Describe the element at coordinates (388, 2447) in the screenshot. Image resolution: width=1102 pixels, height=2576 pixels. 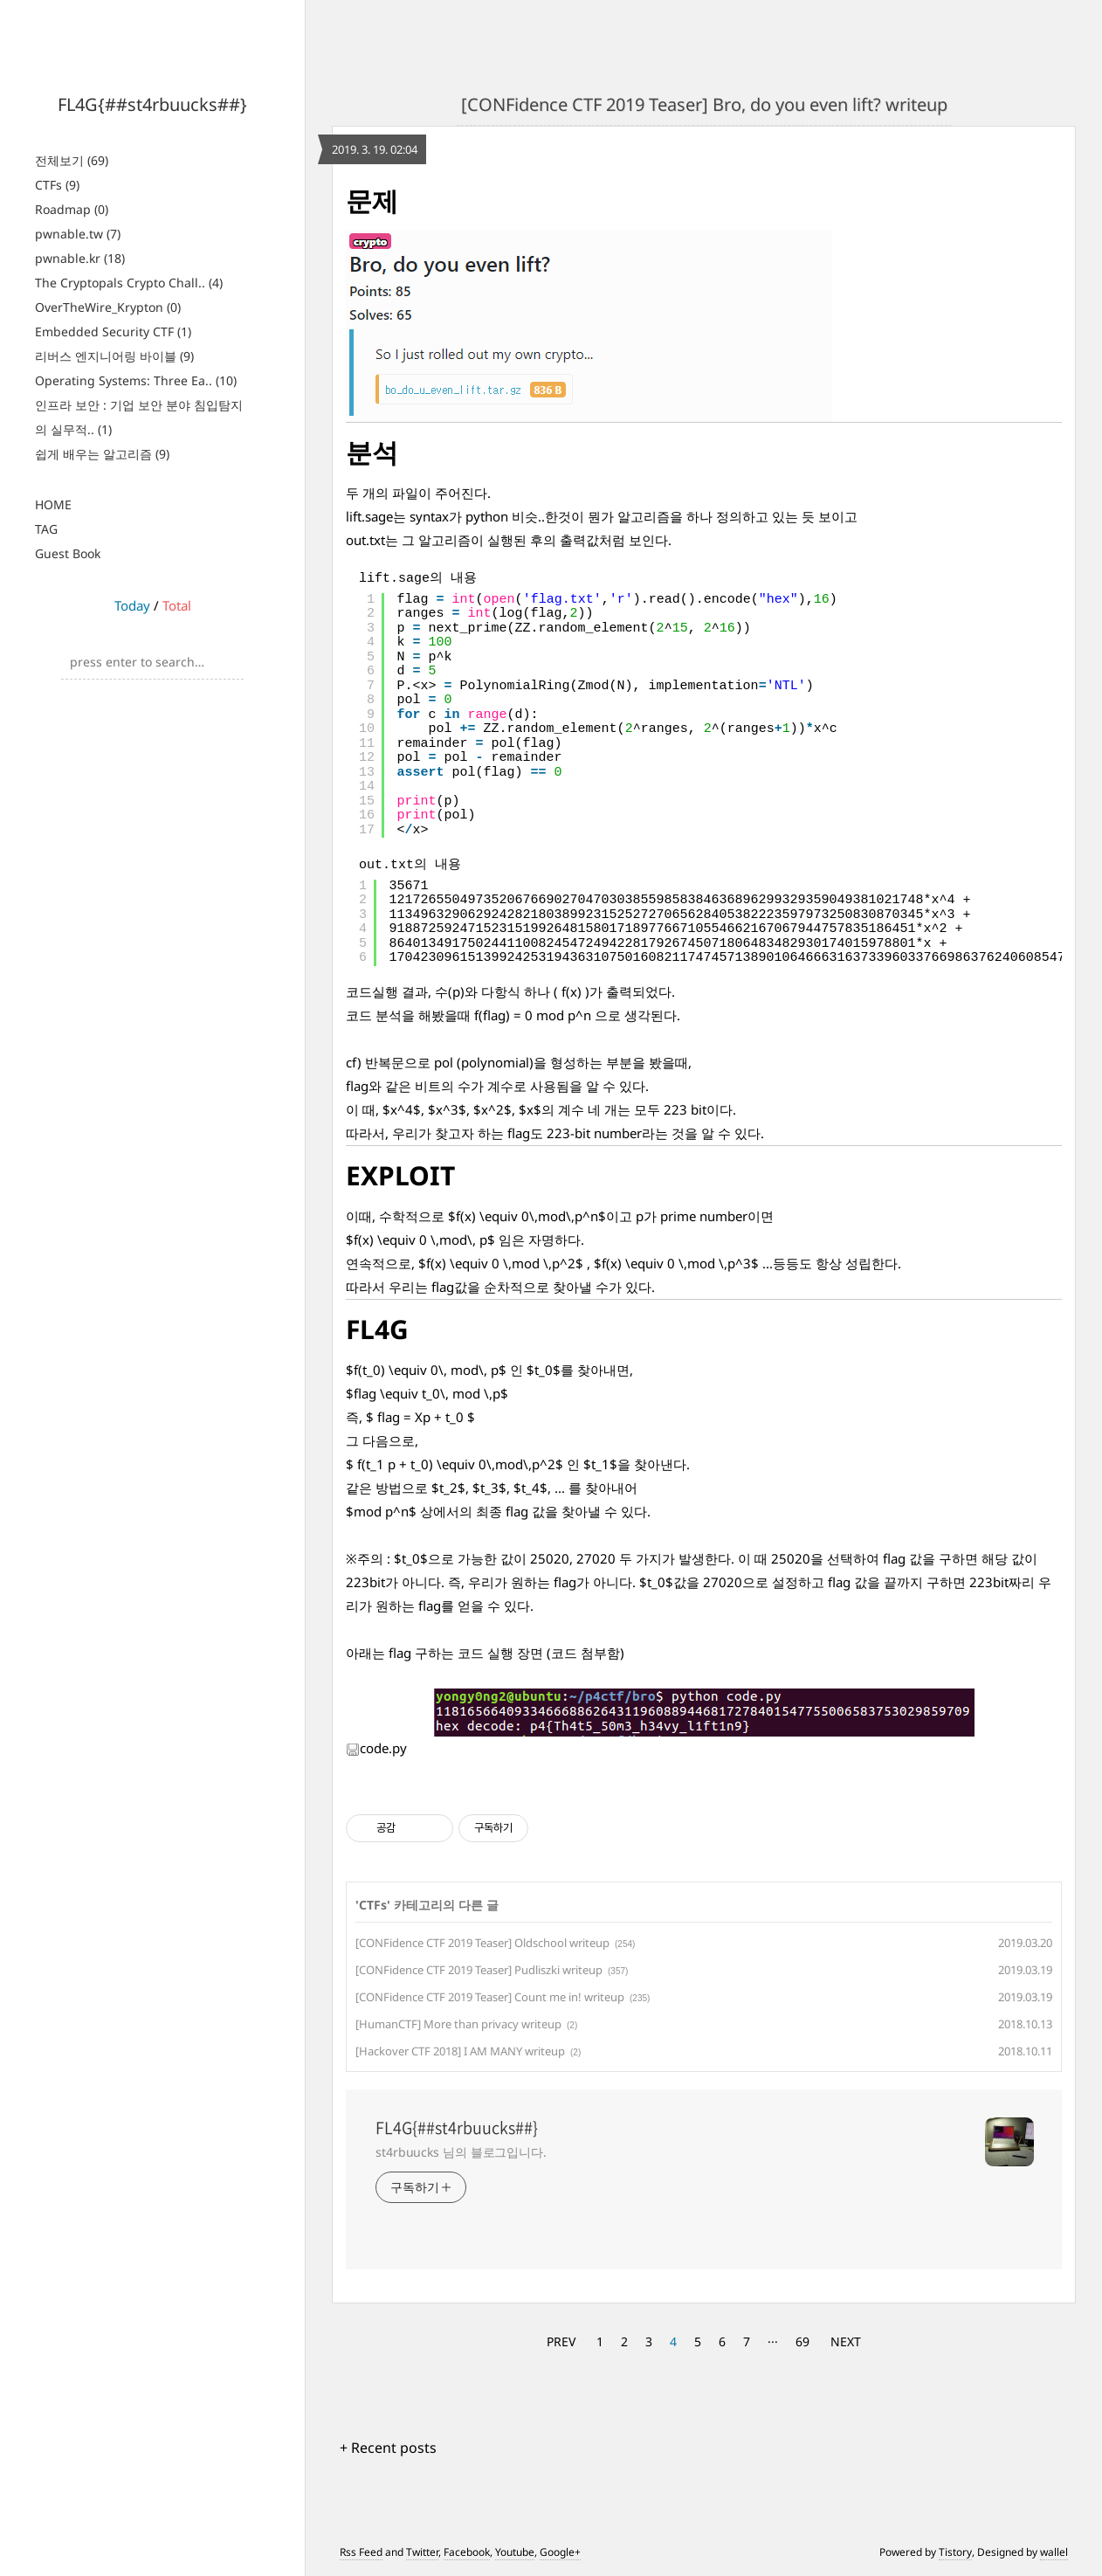
I see `+ Recent posts` at that location.